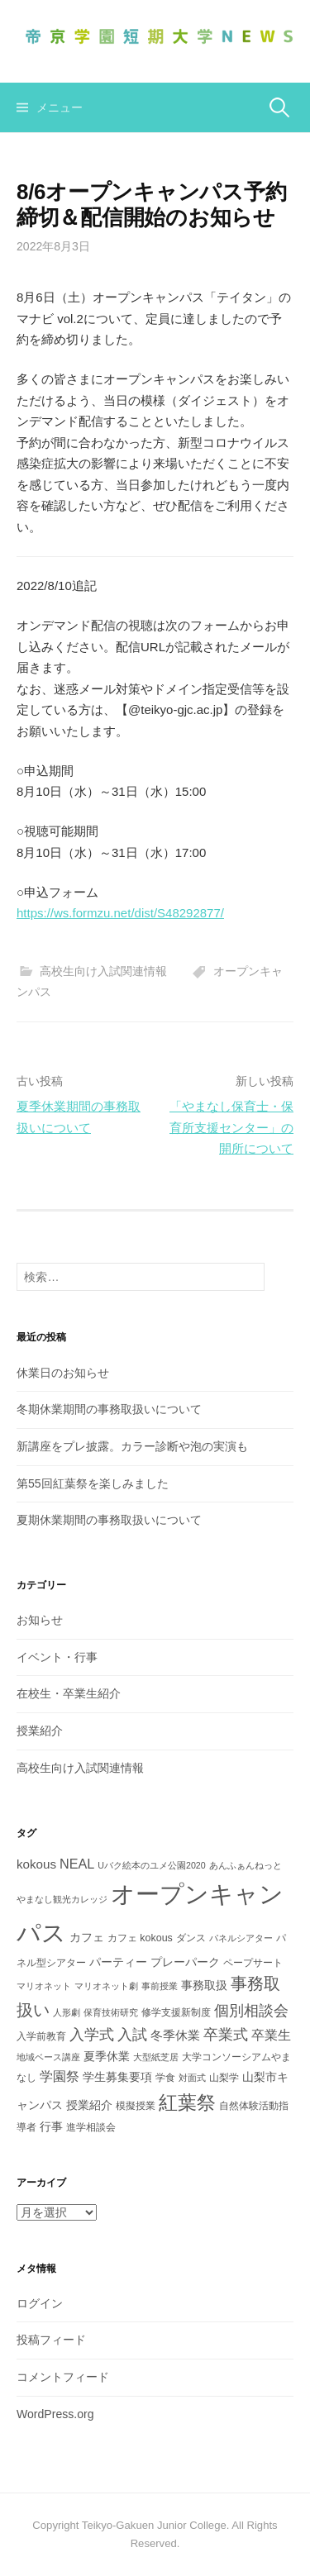 Image resolution: width=310 pixels, height=2576 pixels. Describe the element at coordinates (57, 1657) in the screenshot. I see `イベント・行事` at that location.